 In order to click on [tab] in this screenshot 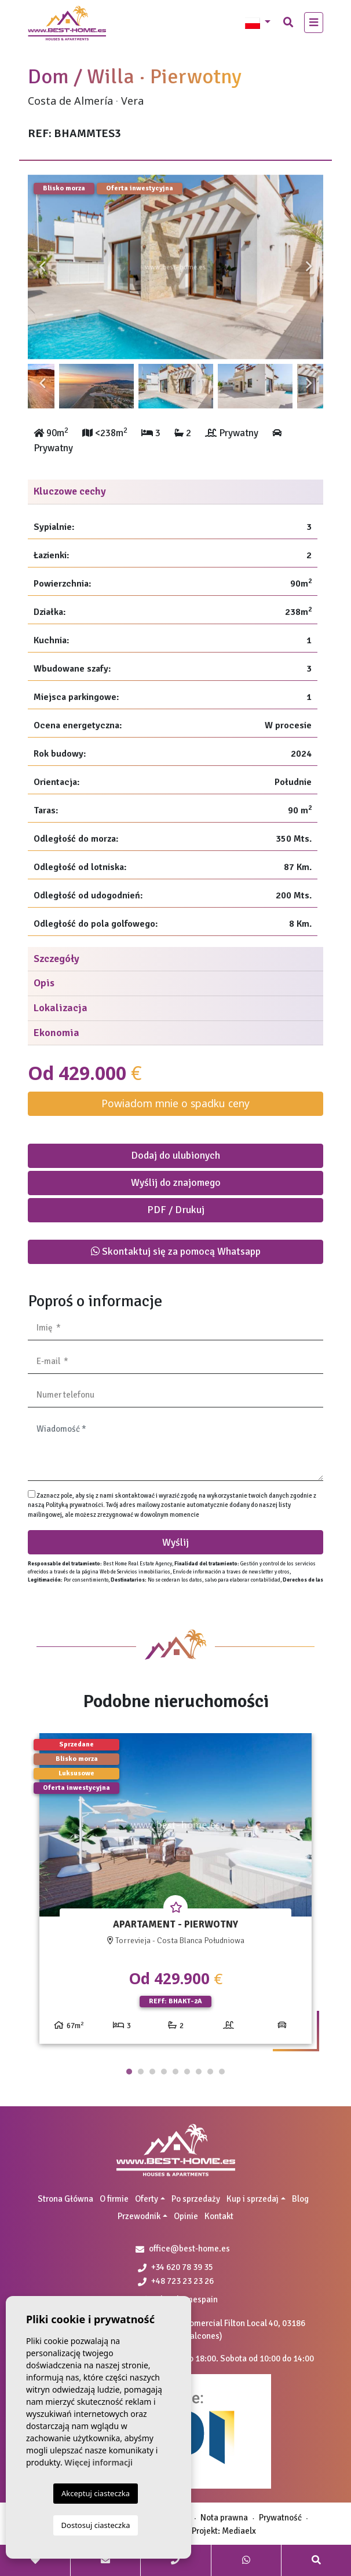, I will do `click(175, 492)`.